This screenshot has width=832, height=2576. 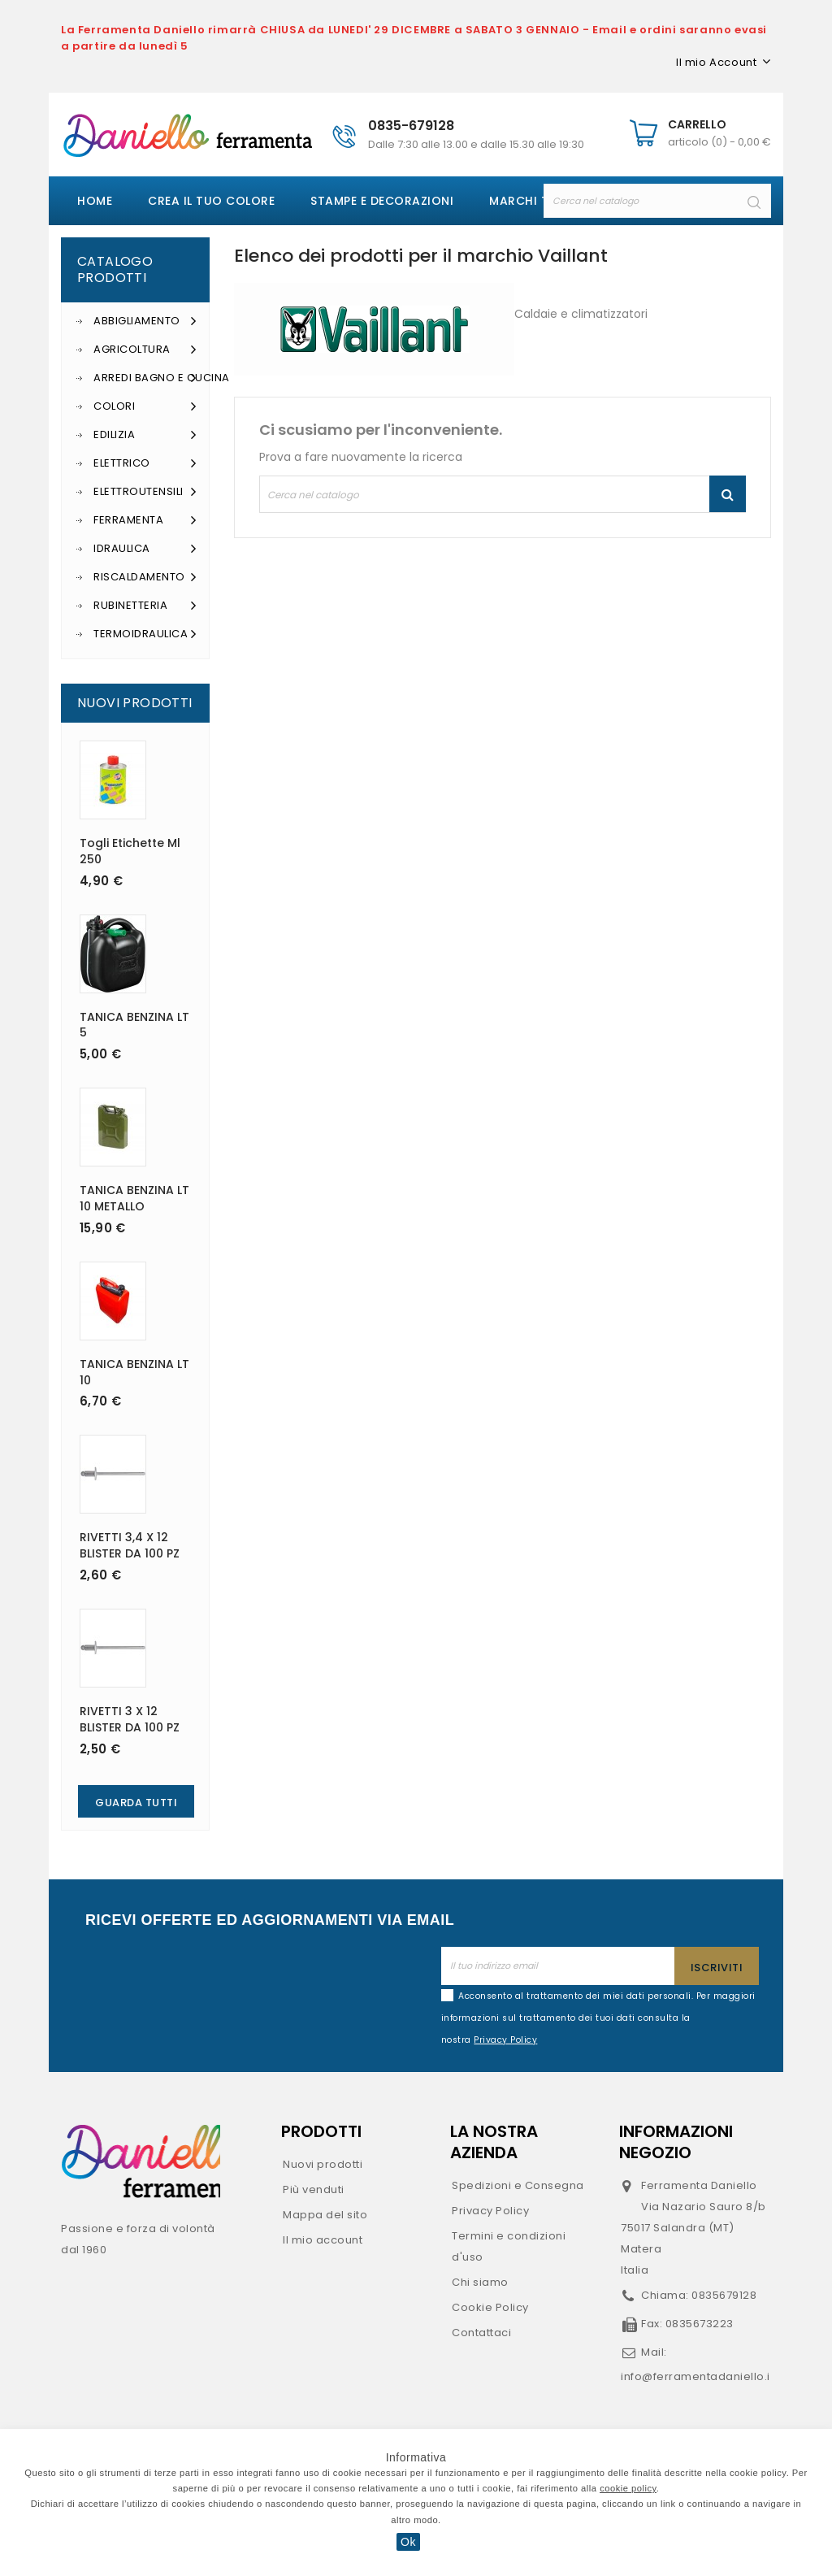 I want to click on TANICA BENZINA LT 5, so click(x=134, y=1025).